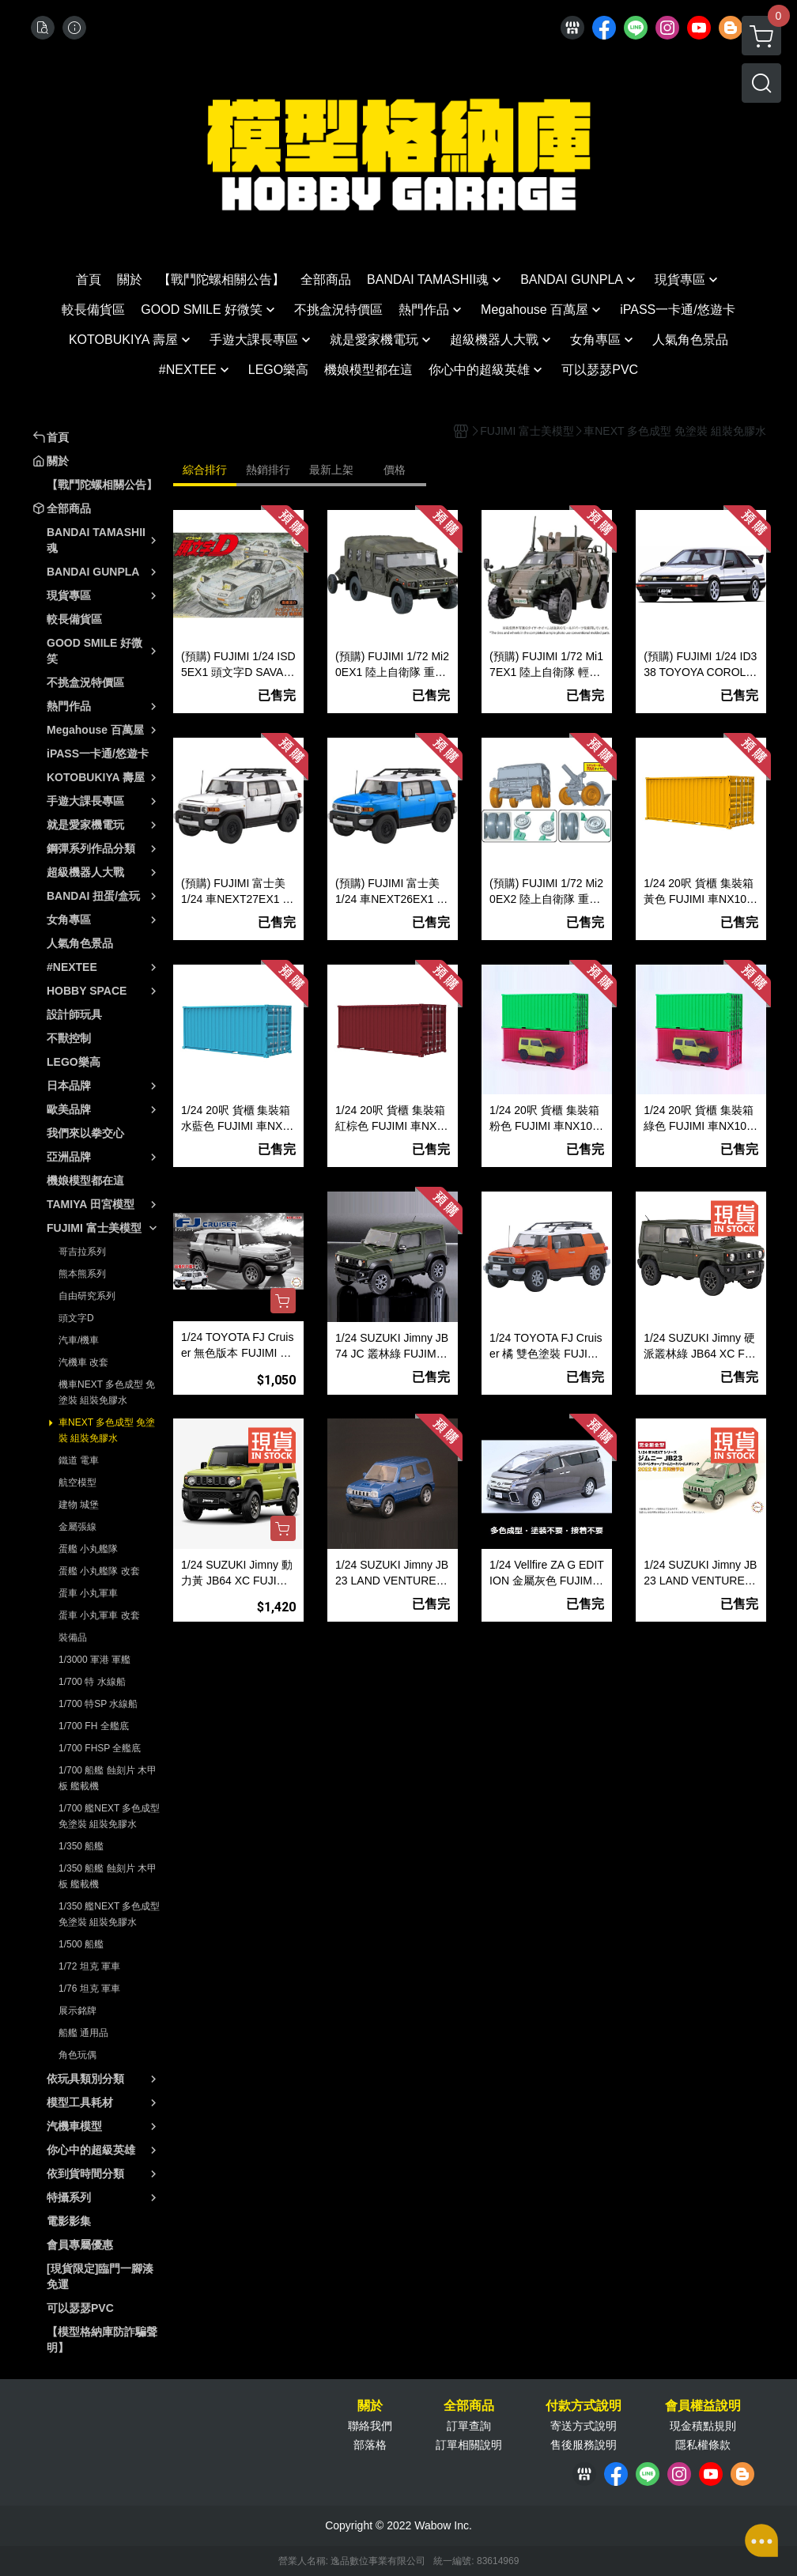 The image size is (797, 2576). Describe the element at coordinates (83, 1362) in the screenshot. I see `汽機車 改套` at that location.